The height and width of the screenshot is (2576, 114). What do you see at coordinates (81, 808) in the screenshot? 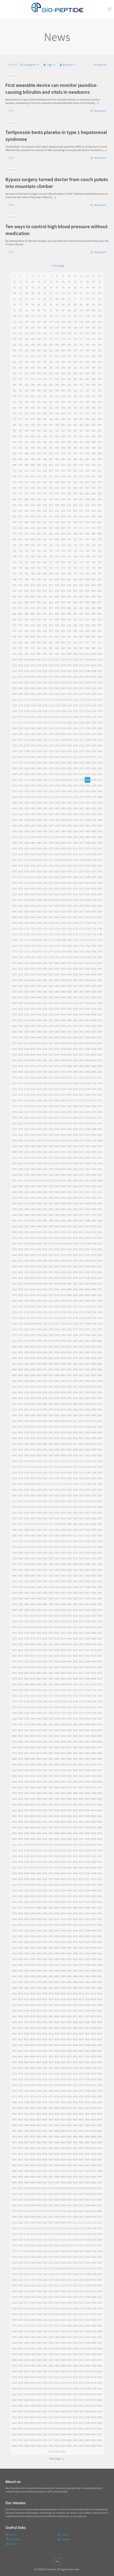
I see `1407` at bounding box center [81, 808].